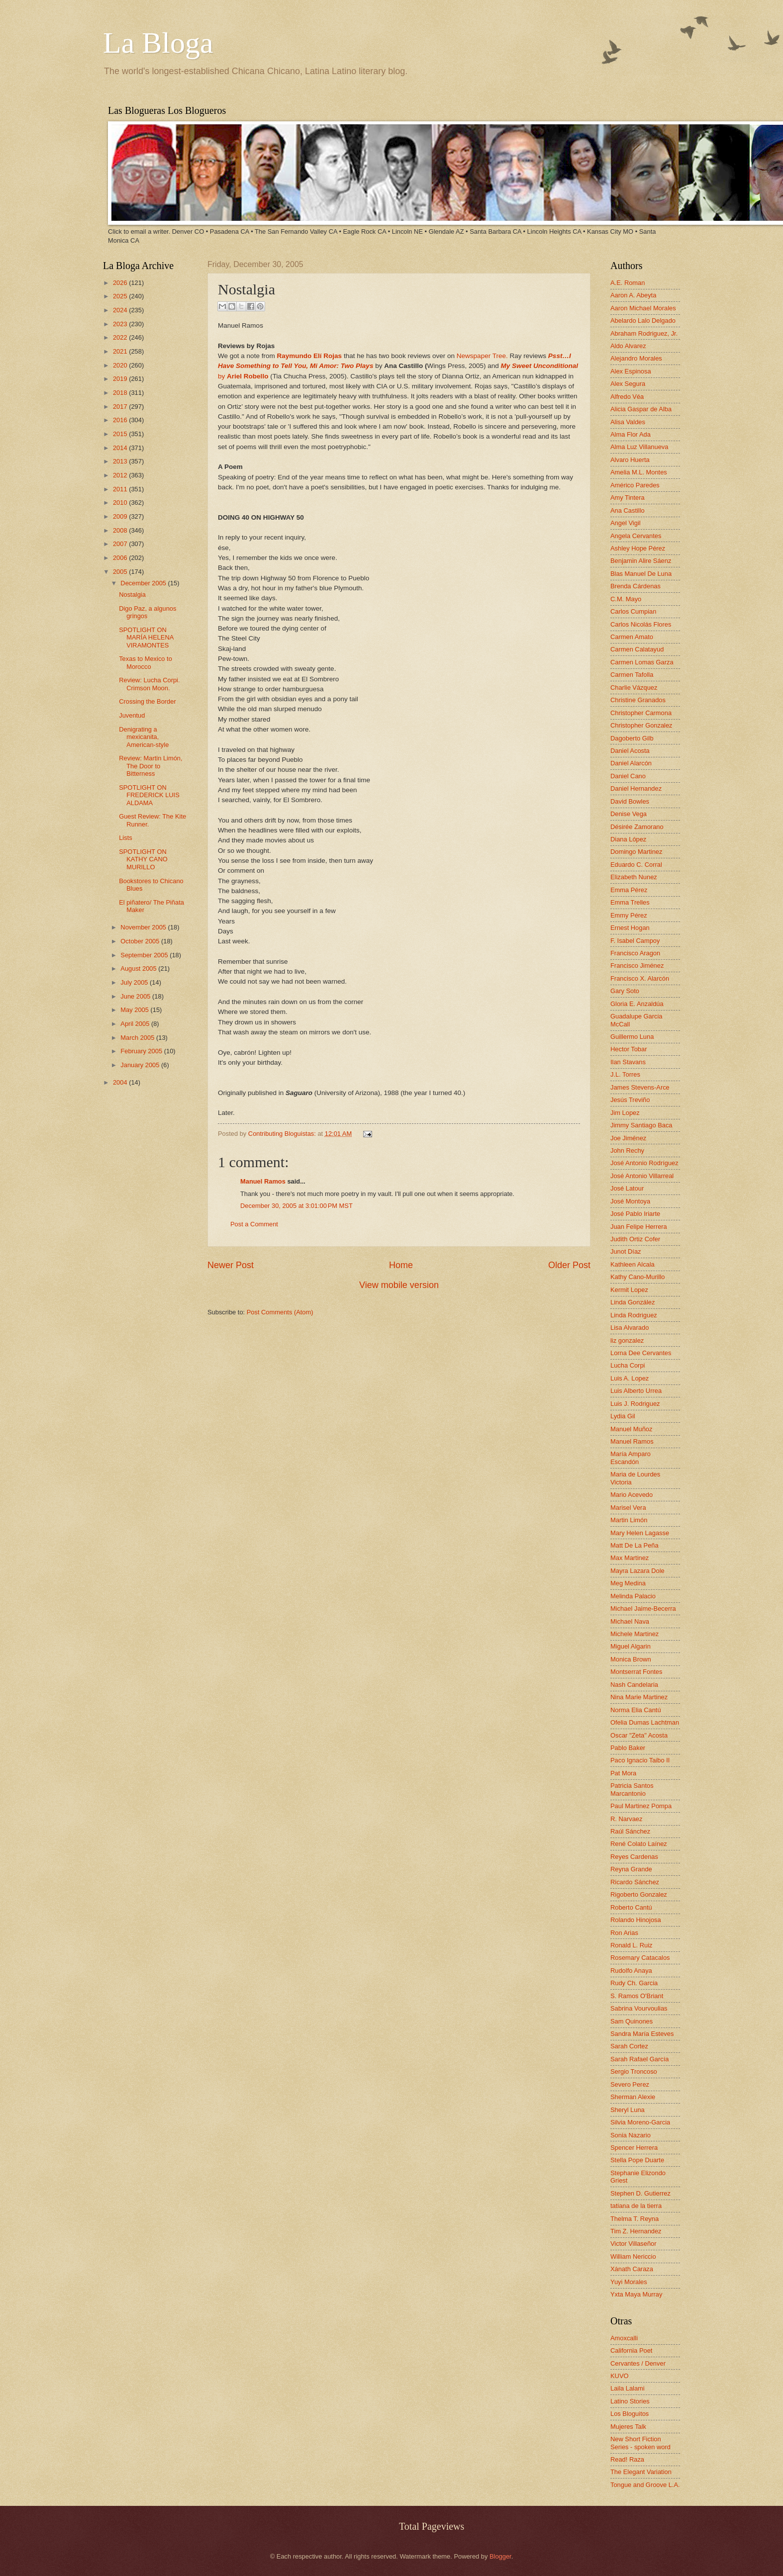 The image size is (783, 2576). What do you see at coordinates (631, 637) in the screenshot?
I see `Carmen Amato` at bounding box center [631, 637].